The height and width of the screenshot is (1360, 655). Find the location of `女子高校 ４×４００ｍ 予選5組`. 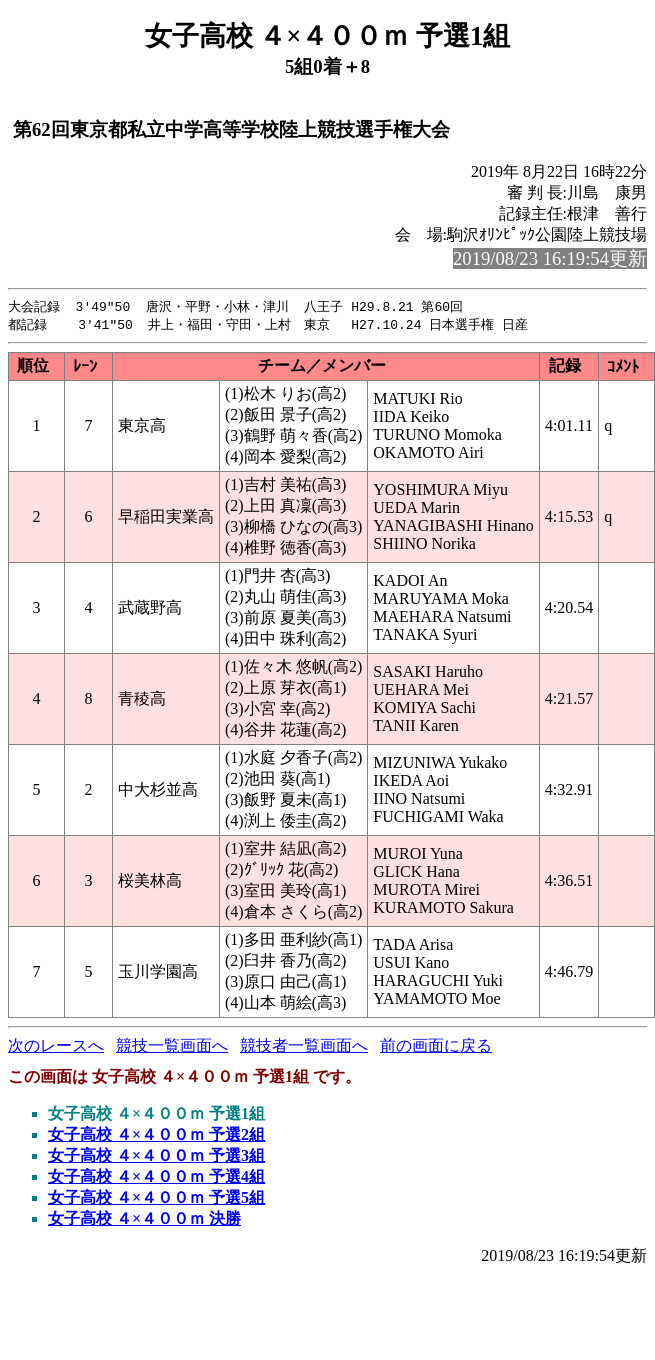

女子高校 ４×４００ｍ 予選5組 is located at coordinates (156, 1199).